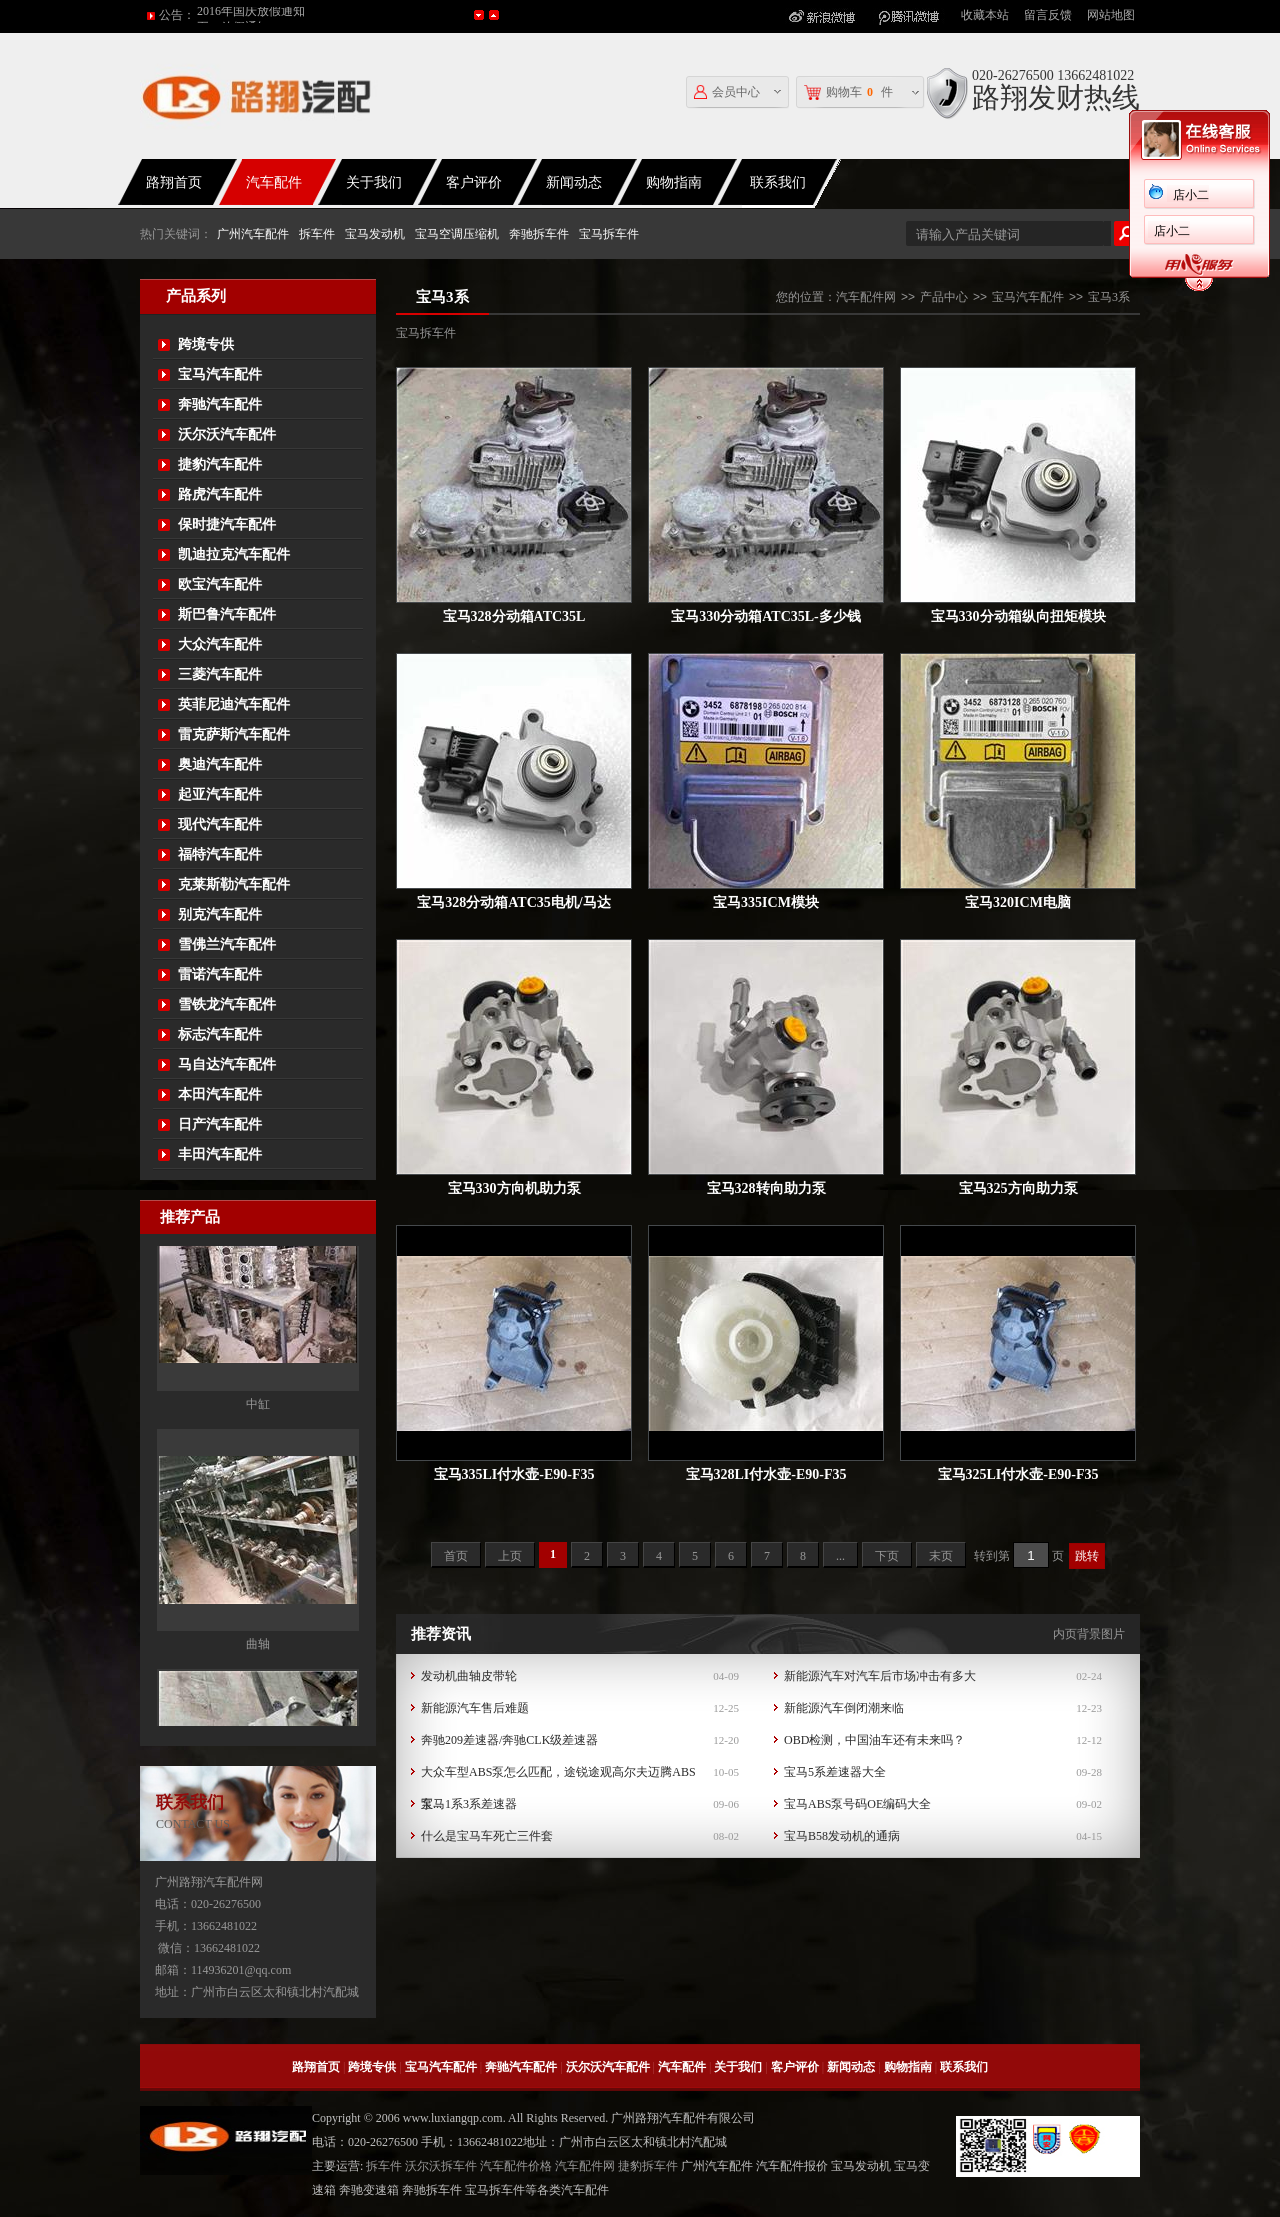  I want to click on 购物车件, so click(848, 92).